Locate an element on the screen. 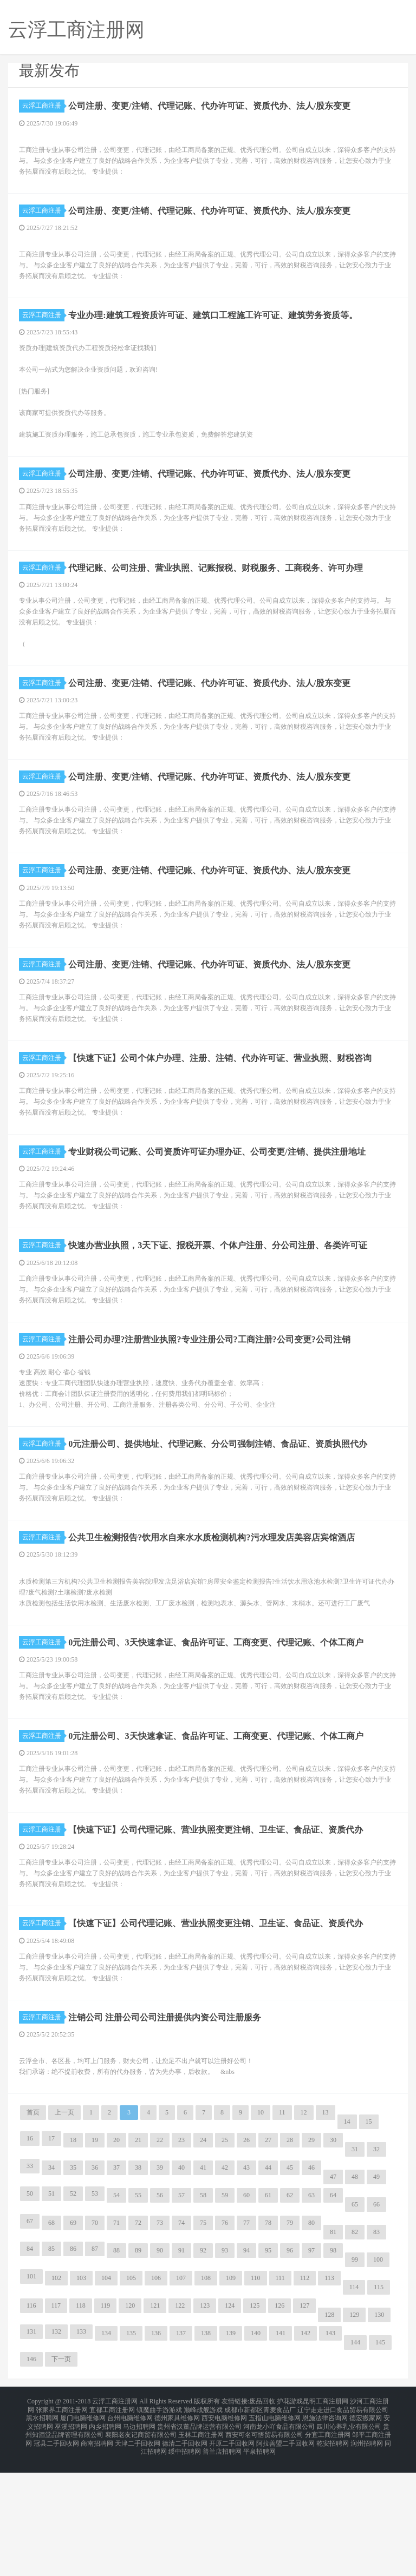 This screenshot has height=2576, width=416. 98 is located at coordinates (333, 2367).